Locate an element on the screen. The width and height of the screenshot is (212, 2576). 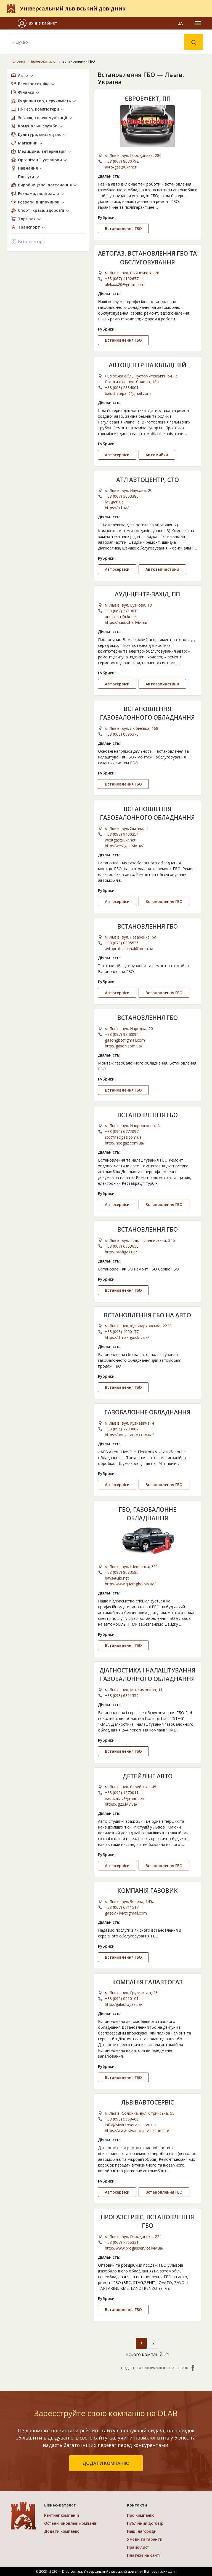
Електротехніка is located at coordinates (34, 83).